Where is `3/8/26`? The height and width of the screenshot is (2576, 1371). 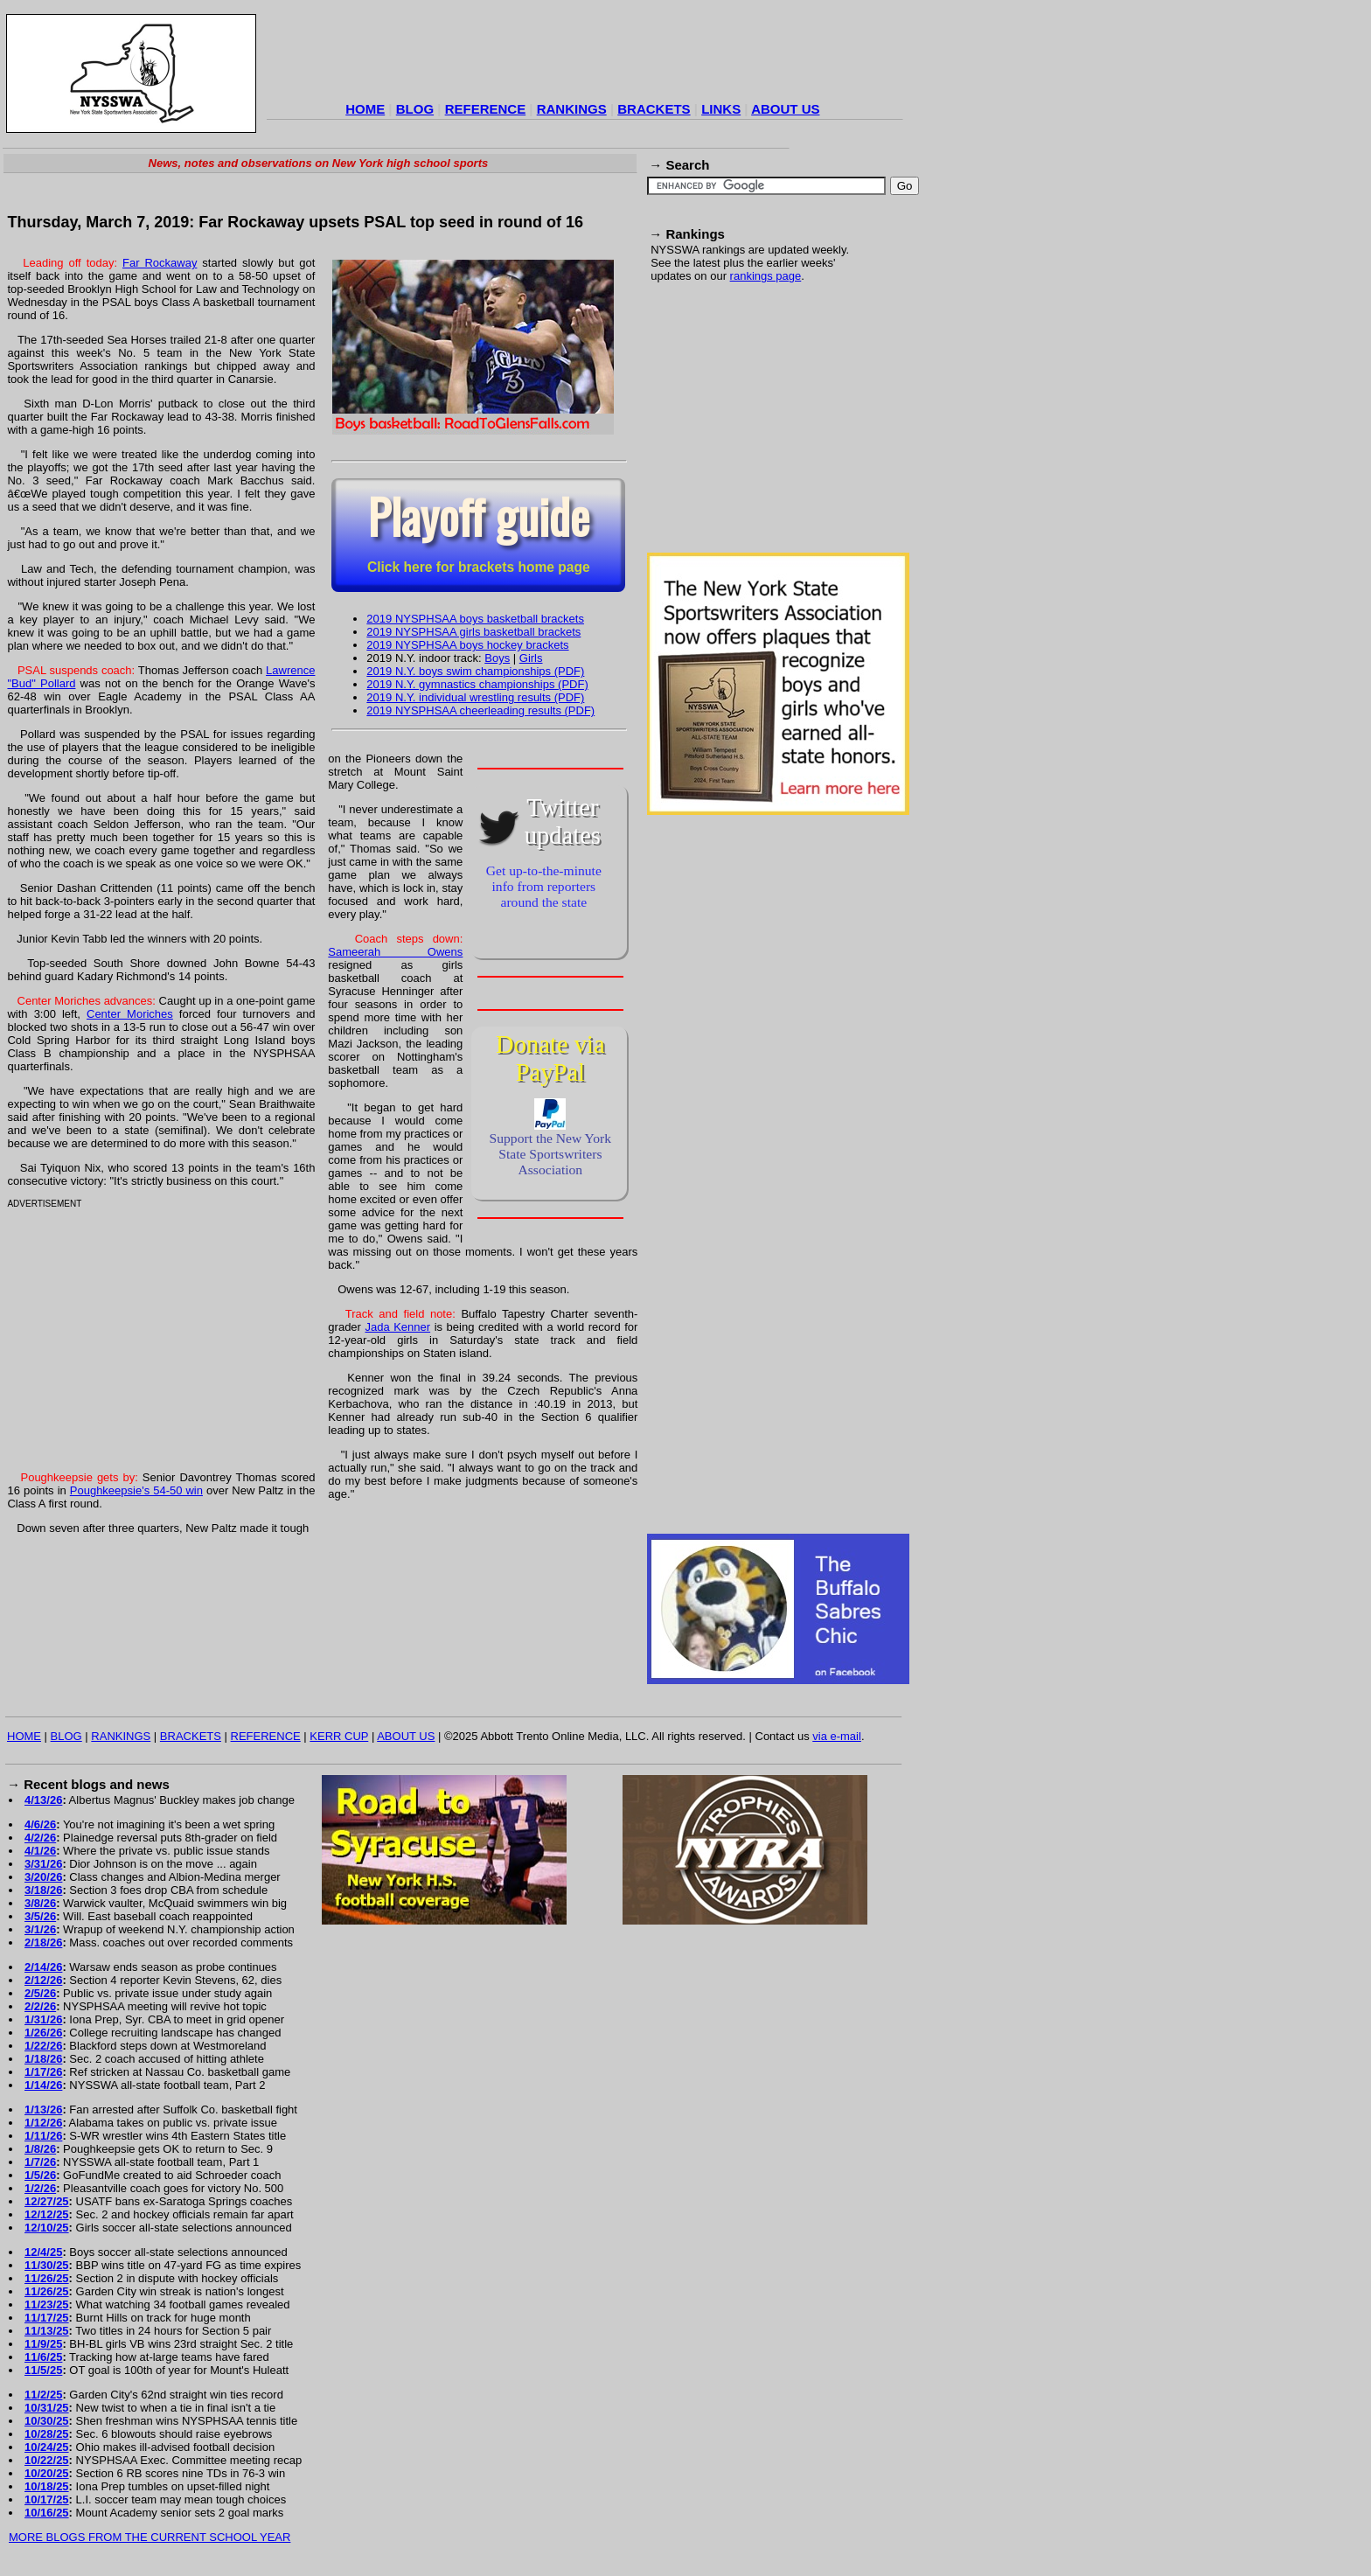 3/8/26 is located at coordinates (40, 1903).